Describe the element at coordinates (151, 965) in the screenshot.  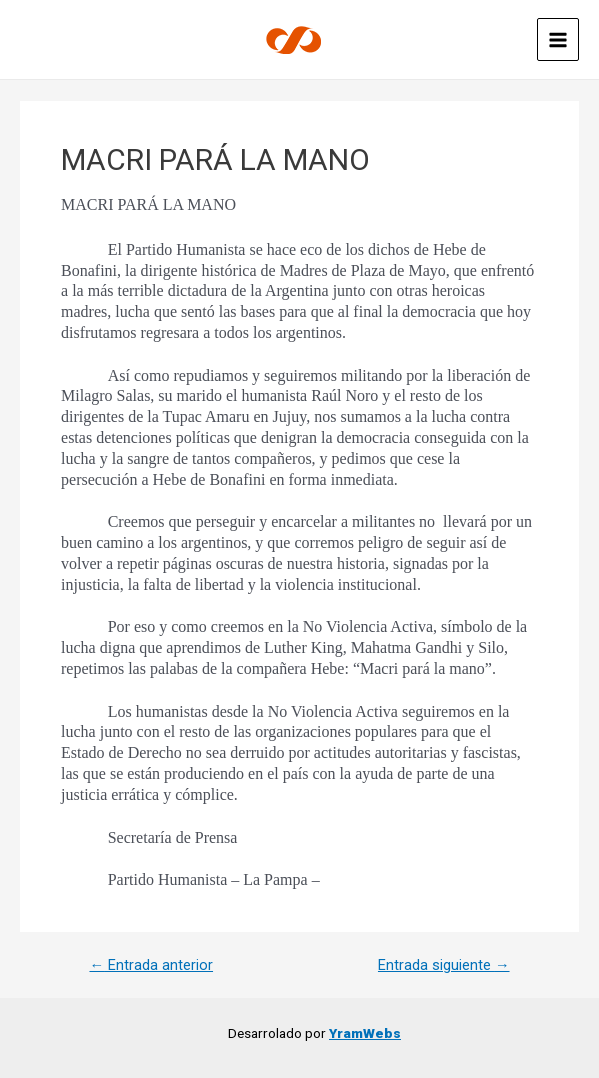
I see `Entrada anterior` at that location.